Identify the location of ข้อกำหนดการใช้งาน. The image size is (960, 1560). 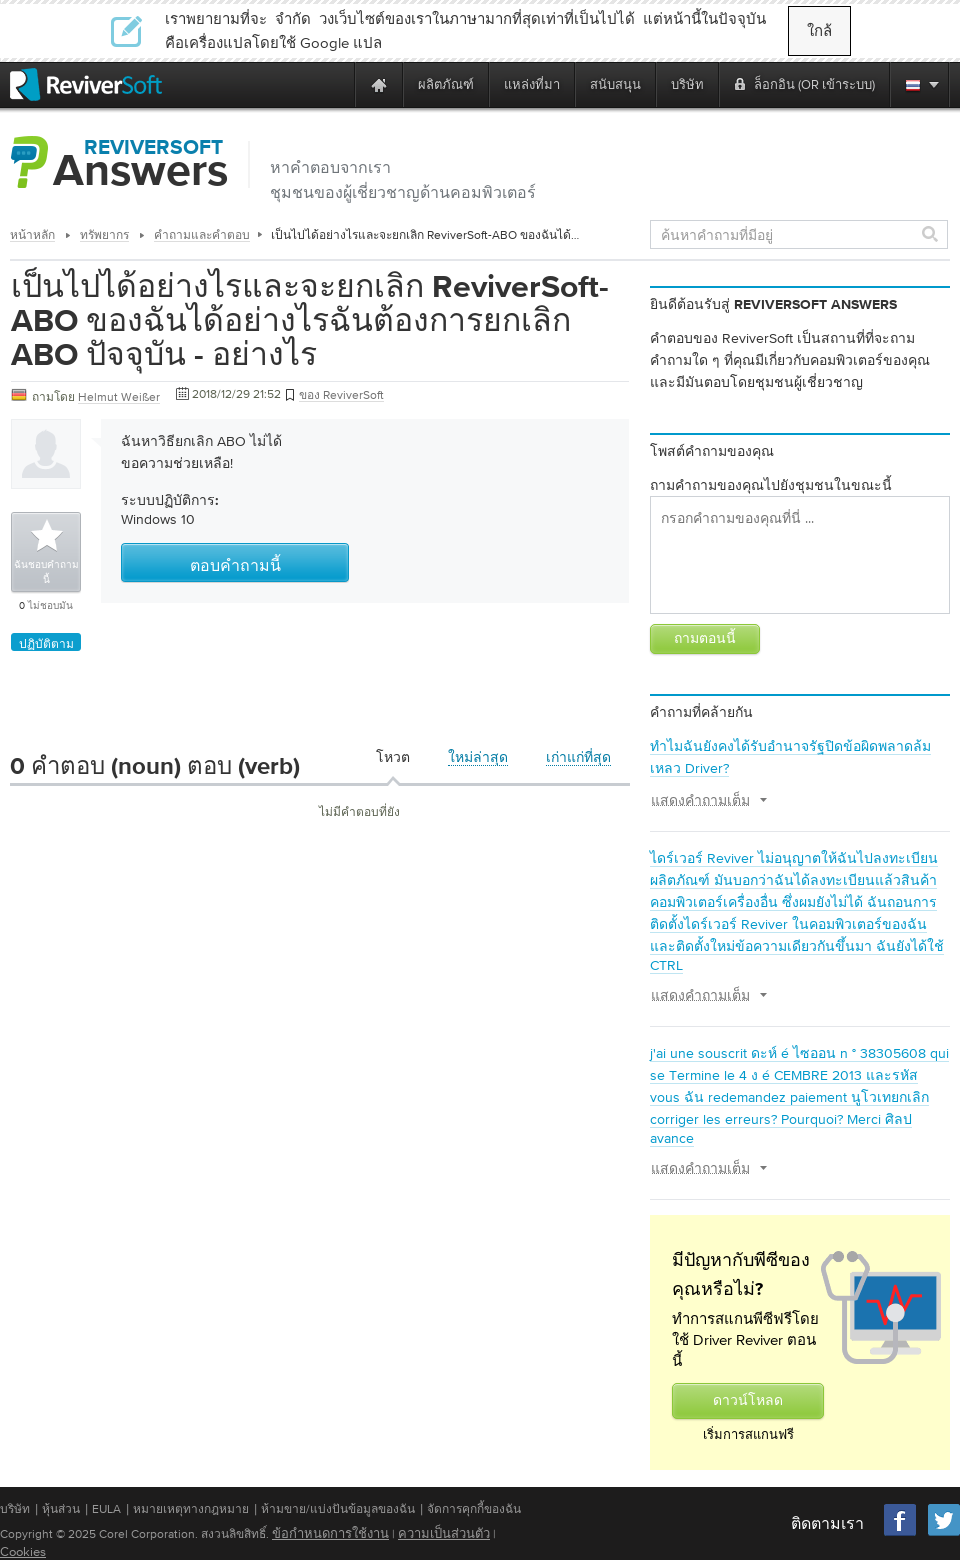
(330, 1533).